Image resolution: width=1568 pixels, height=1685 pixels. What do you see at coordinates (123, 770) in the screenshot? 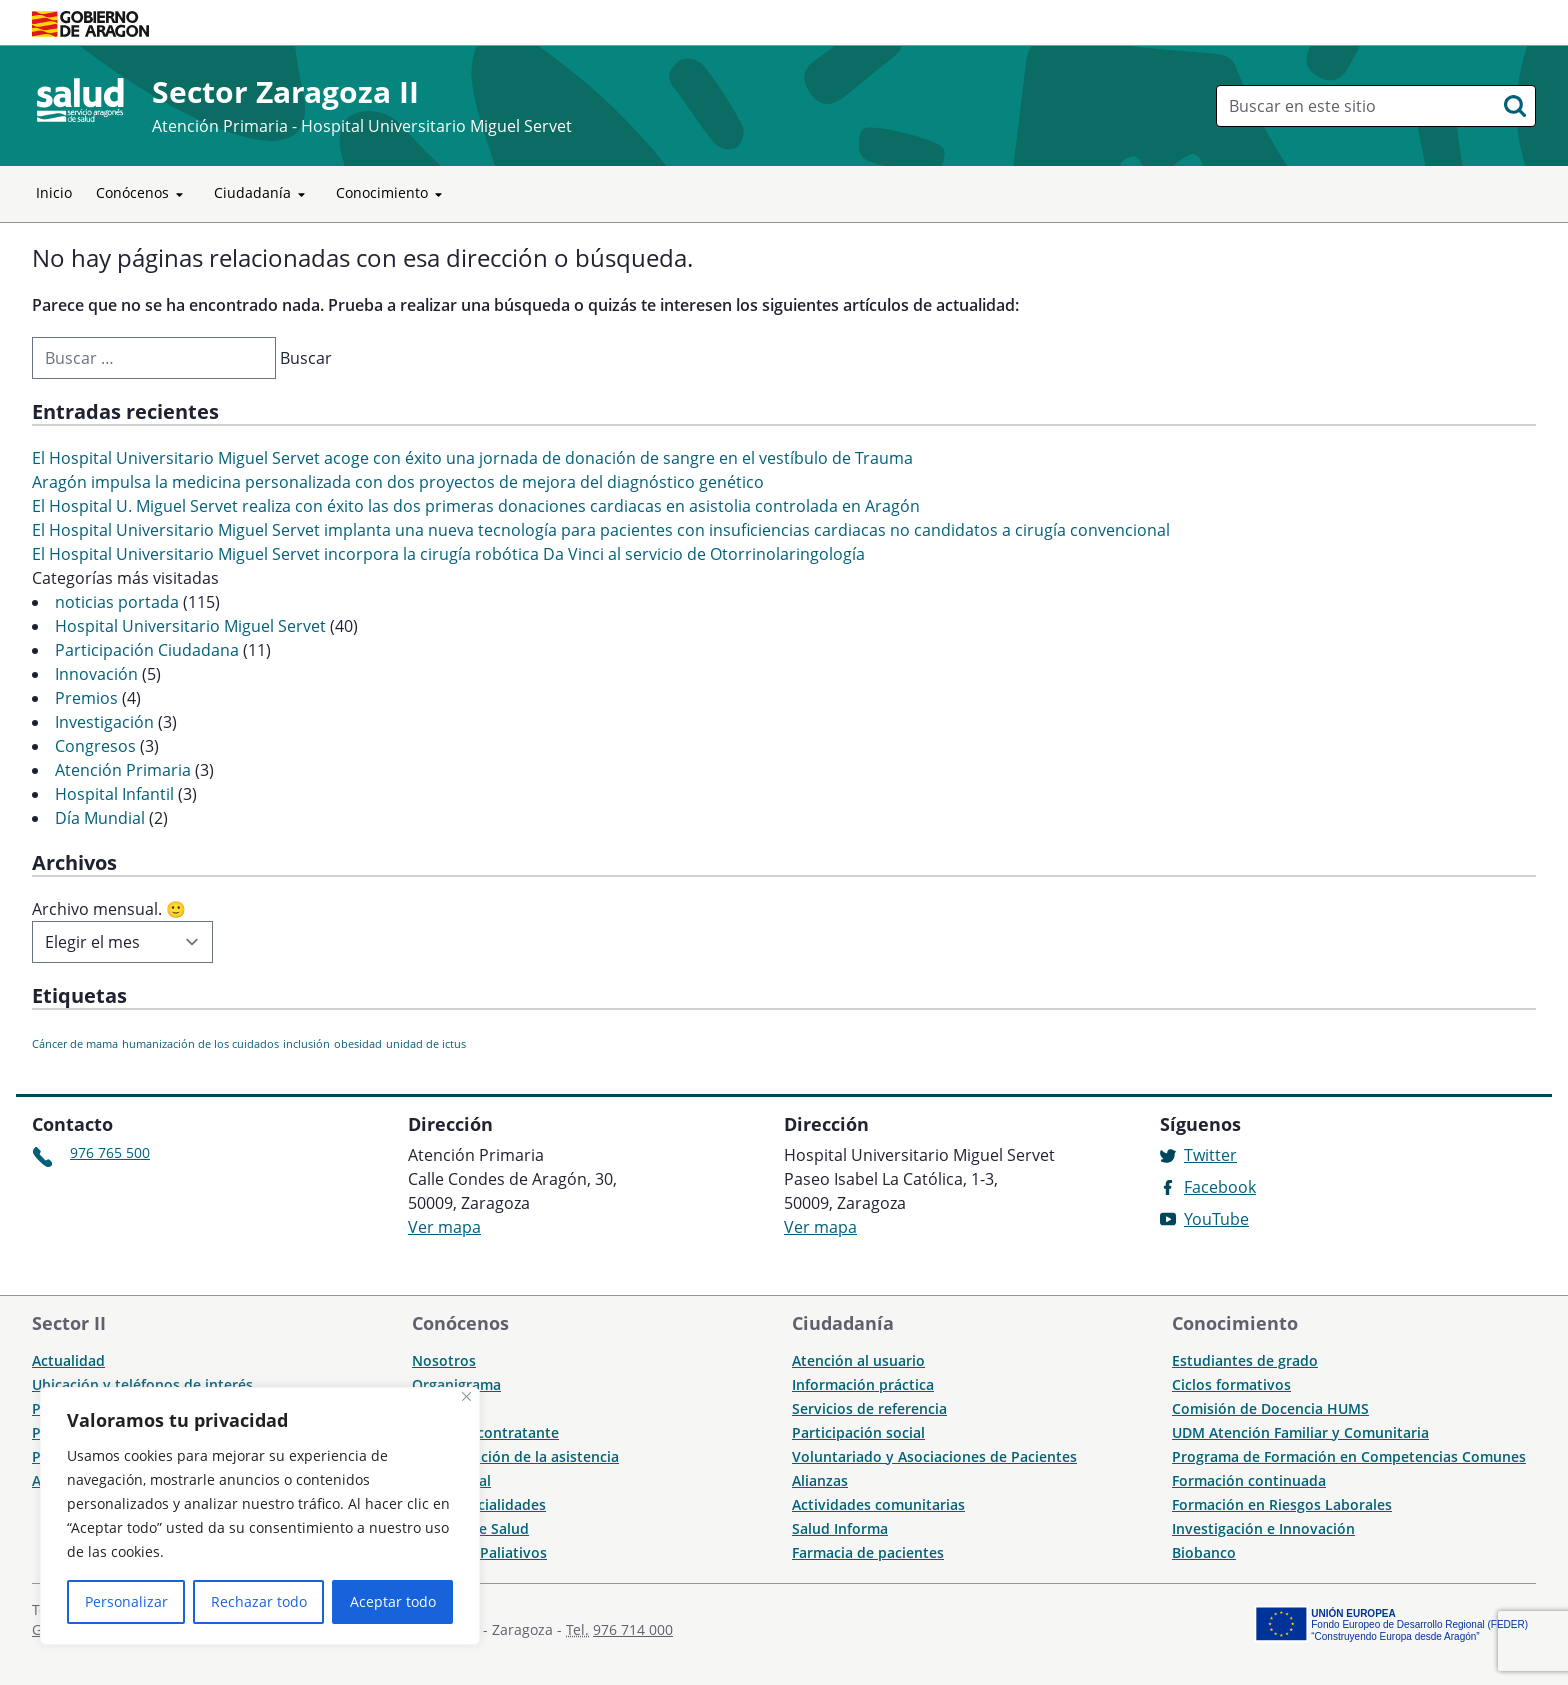
I see `Atención Primaria` at bounding box center [123, 770].